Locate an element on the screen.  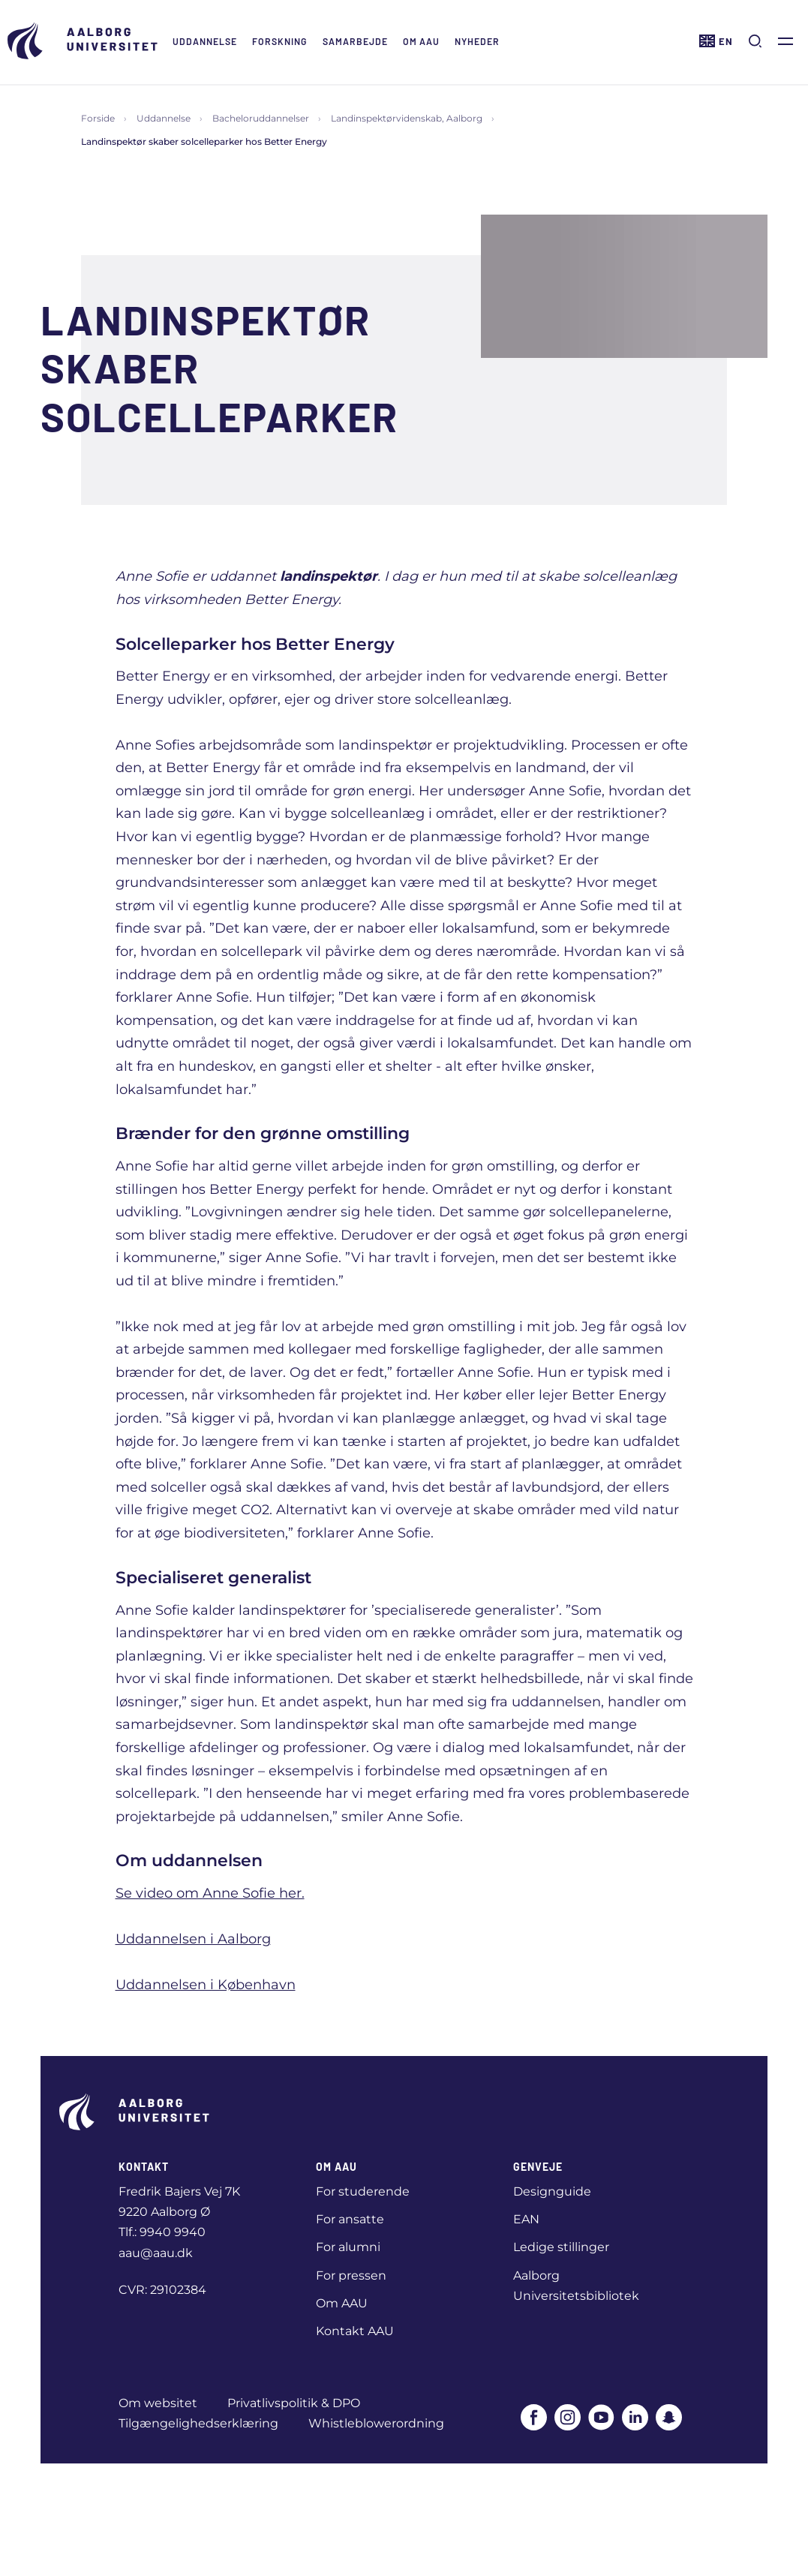
For pressen is located at coordinates (351, 2275).